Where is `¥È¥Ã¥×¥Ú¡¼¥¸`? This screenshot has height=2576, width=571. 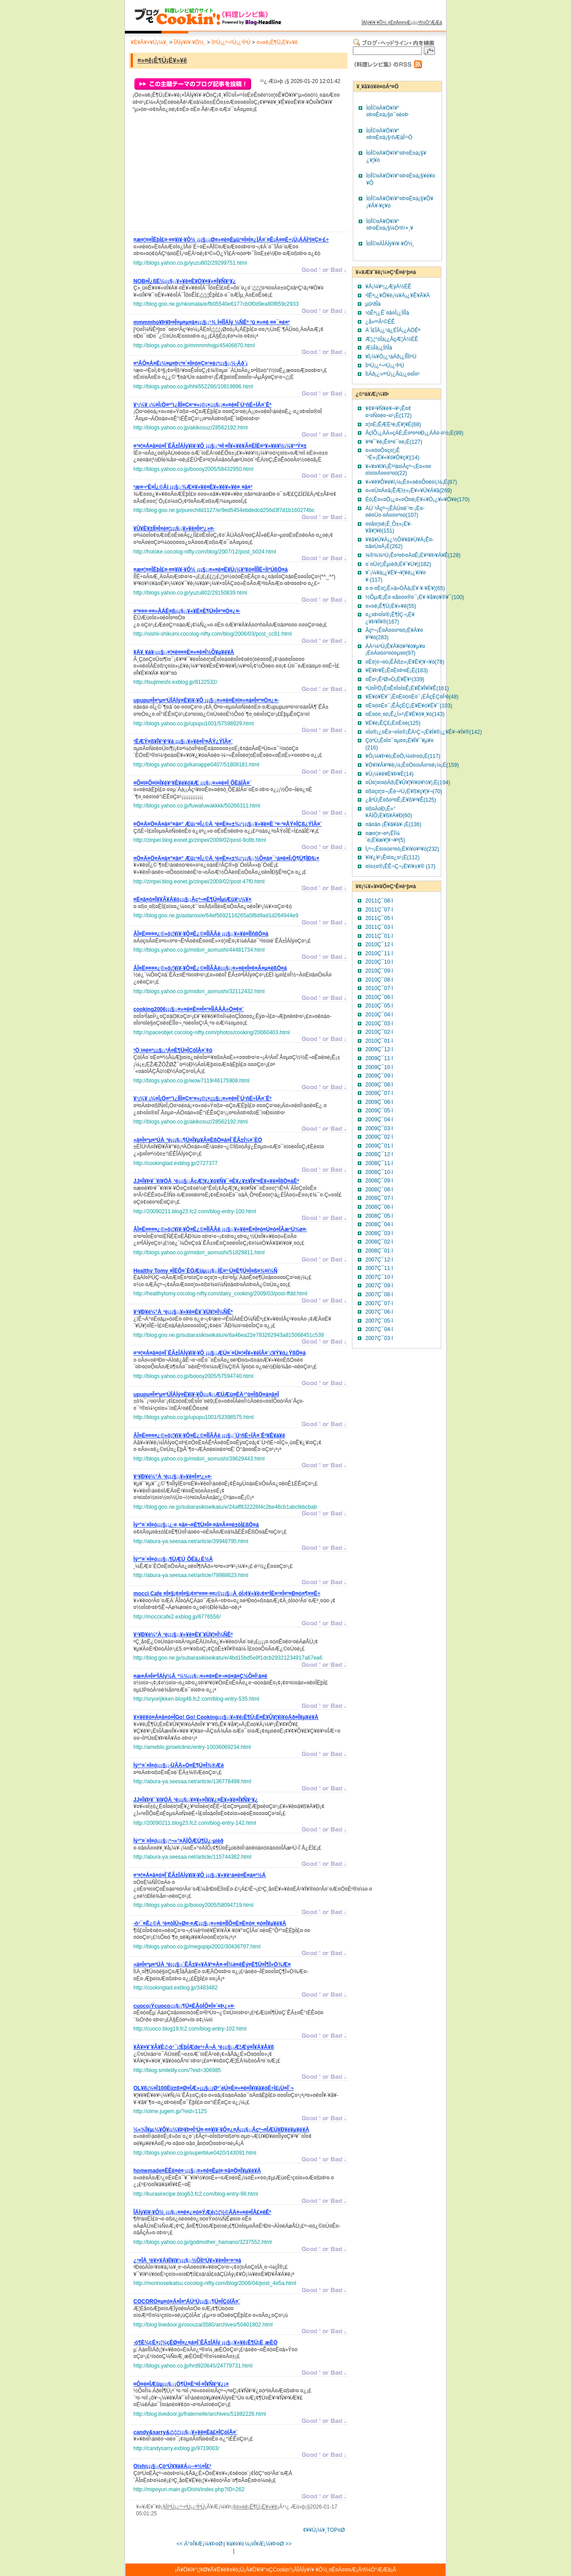
¥È¥Ã¥×¥Ú¡¼¥¸ is located at coordinates (149, 42).